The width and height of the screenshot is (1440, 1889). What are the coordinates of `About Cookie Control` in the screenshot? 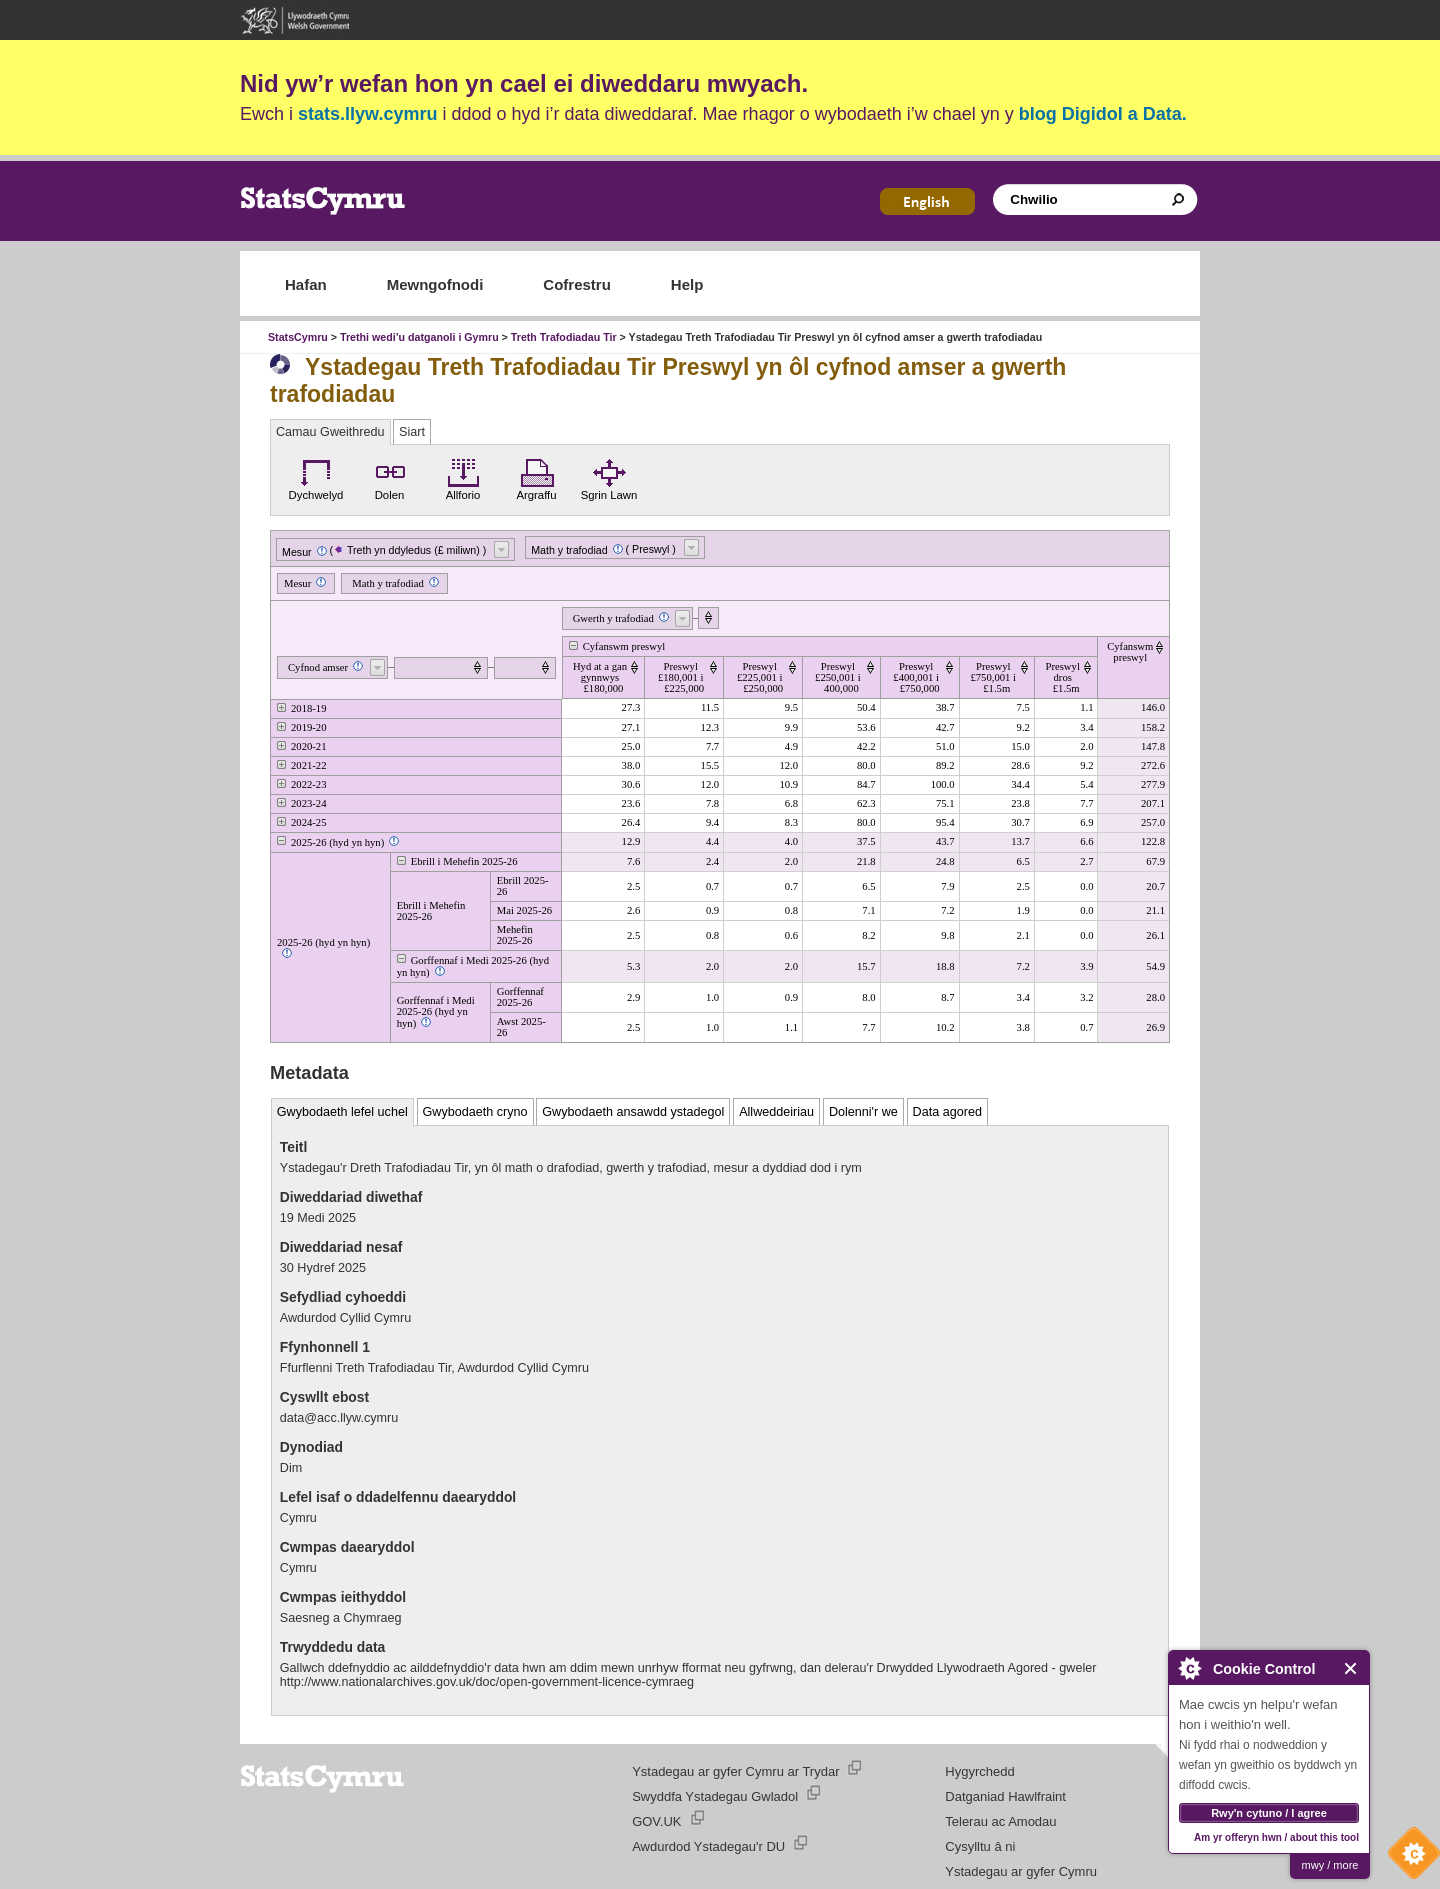 It's located at (1189, 1668).